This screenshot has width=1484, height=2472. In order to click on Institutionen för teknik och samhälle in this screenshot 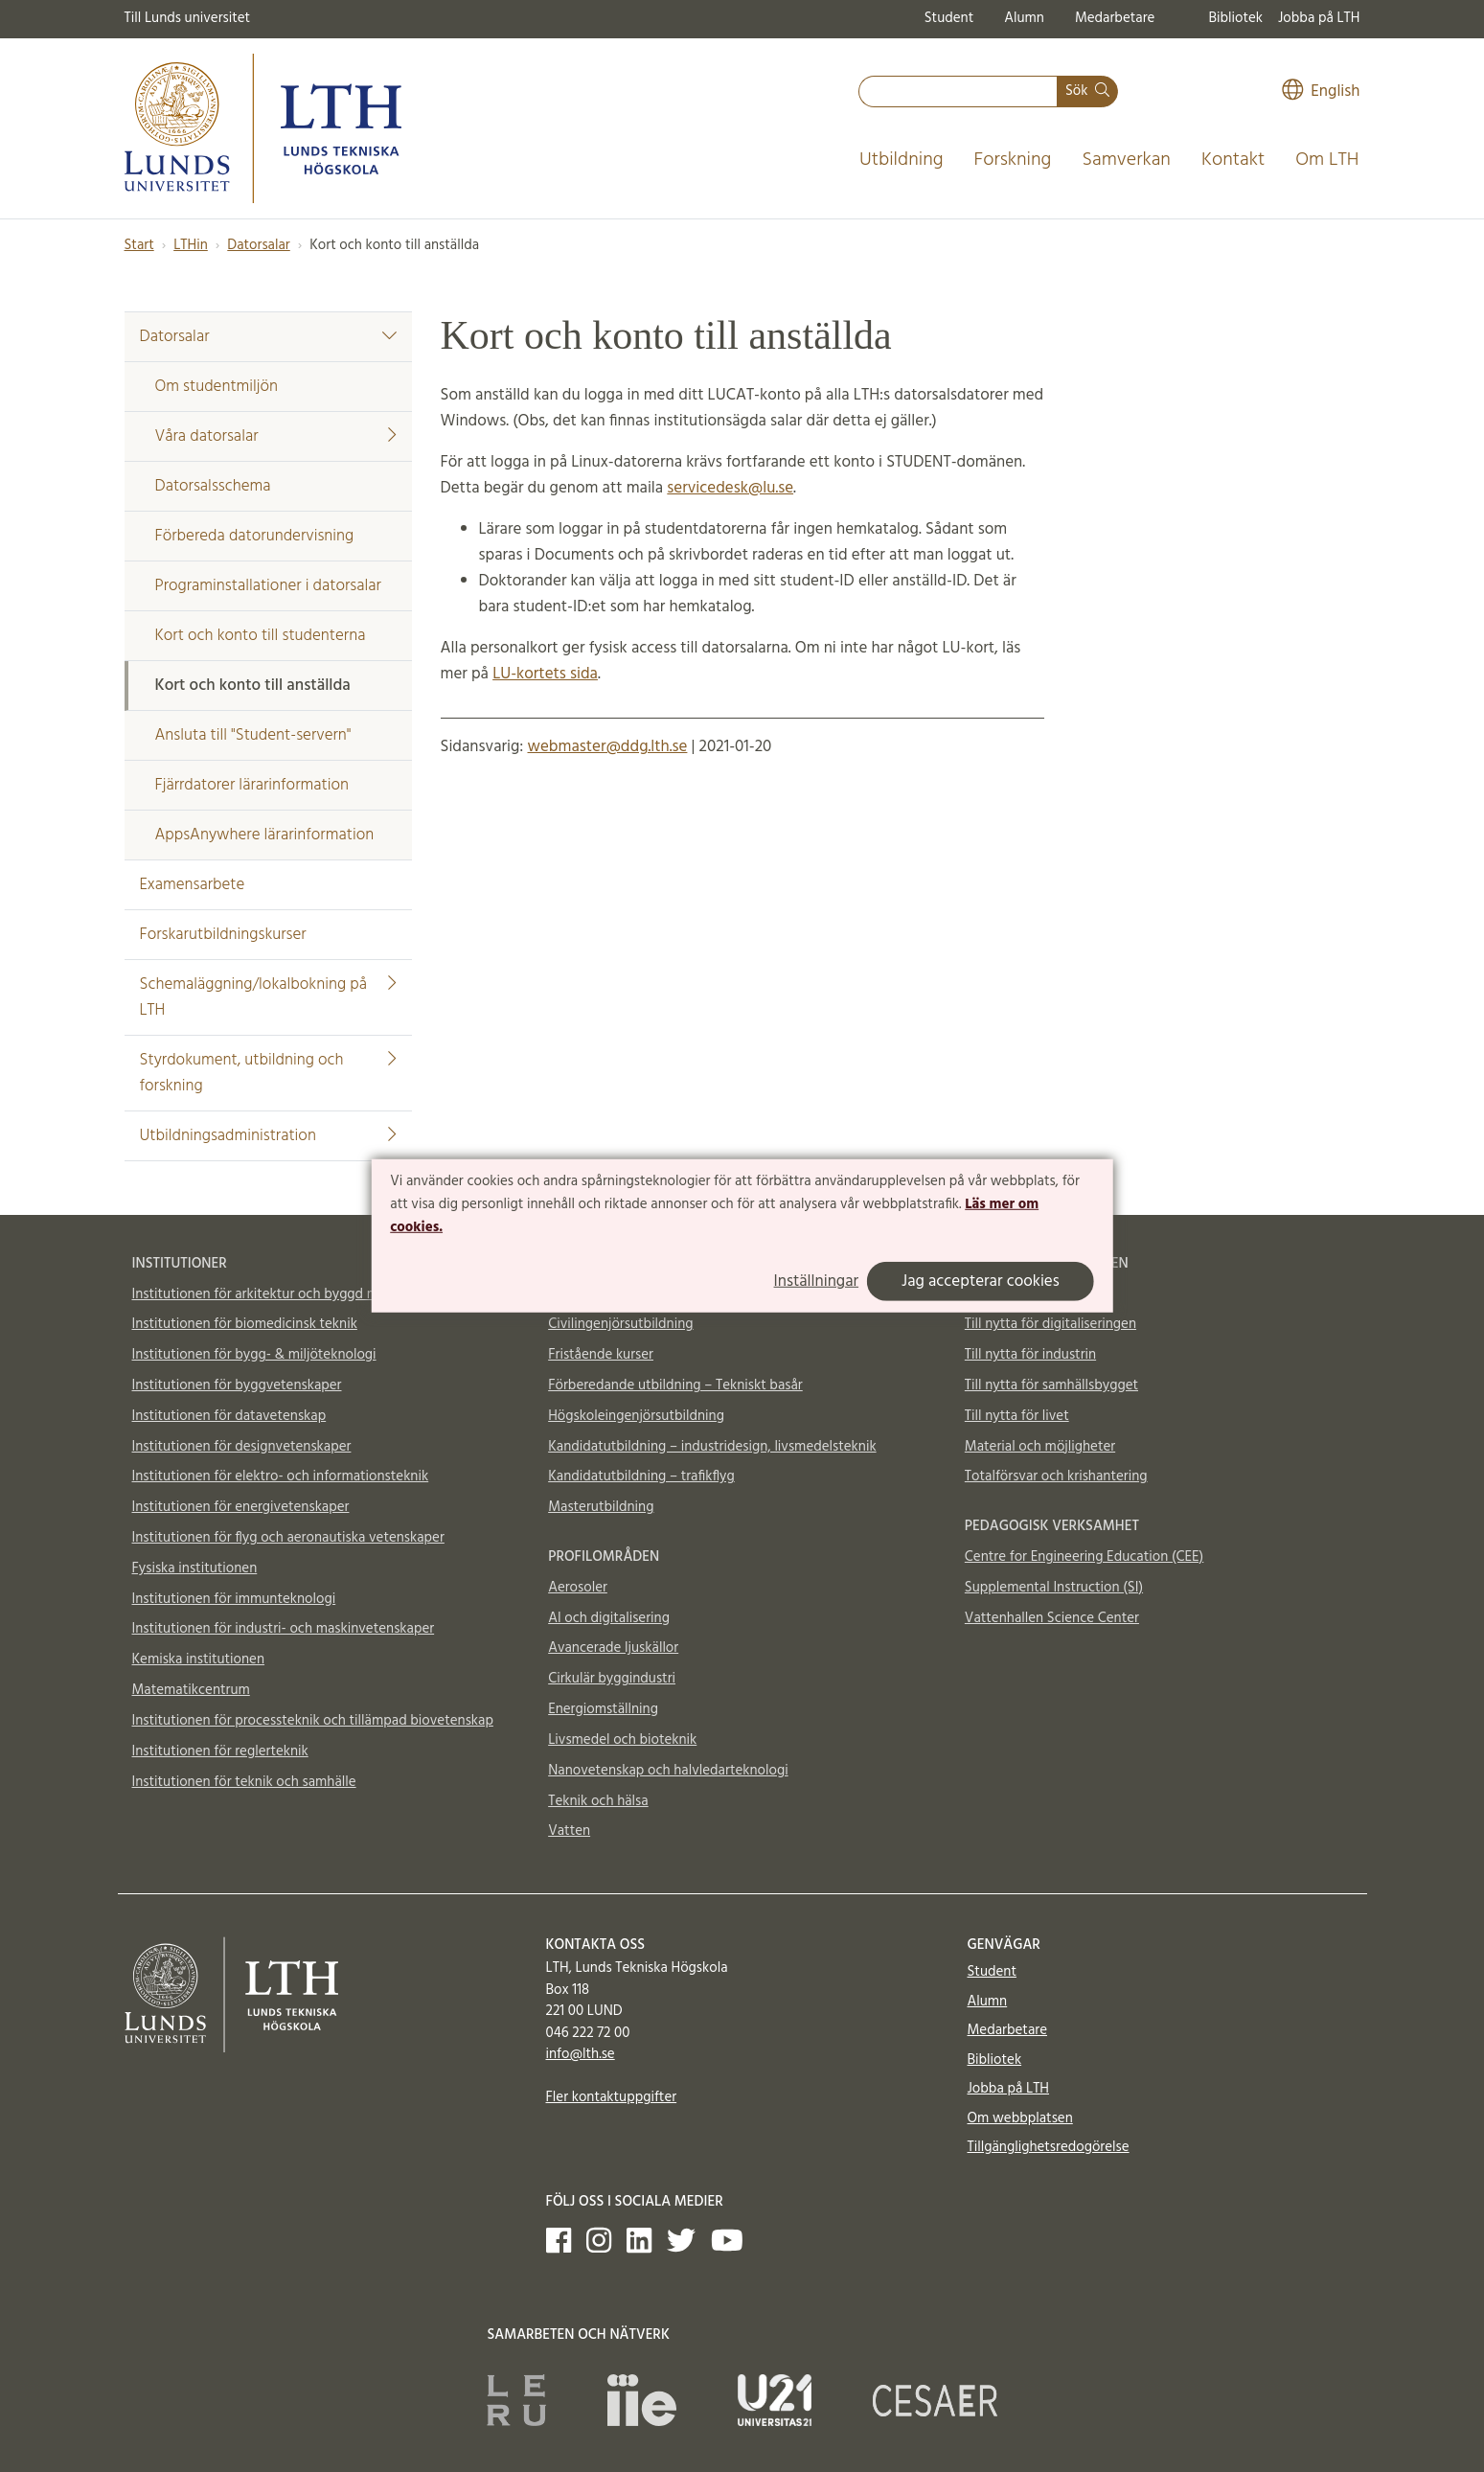, I will do `click(244, 1782)`.